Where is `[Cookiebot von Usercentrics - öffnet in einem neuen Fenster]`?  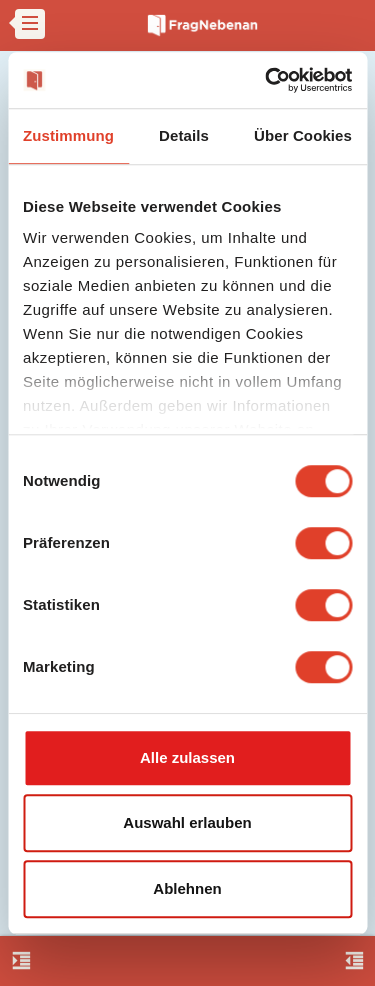 [Cookiebot von Usercentrics - öffnet in einem neuen Fenster] is located at coordinates (267, 80).